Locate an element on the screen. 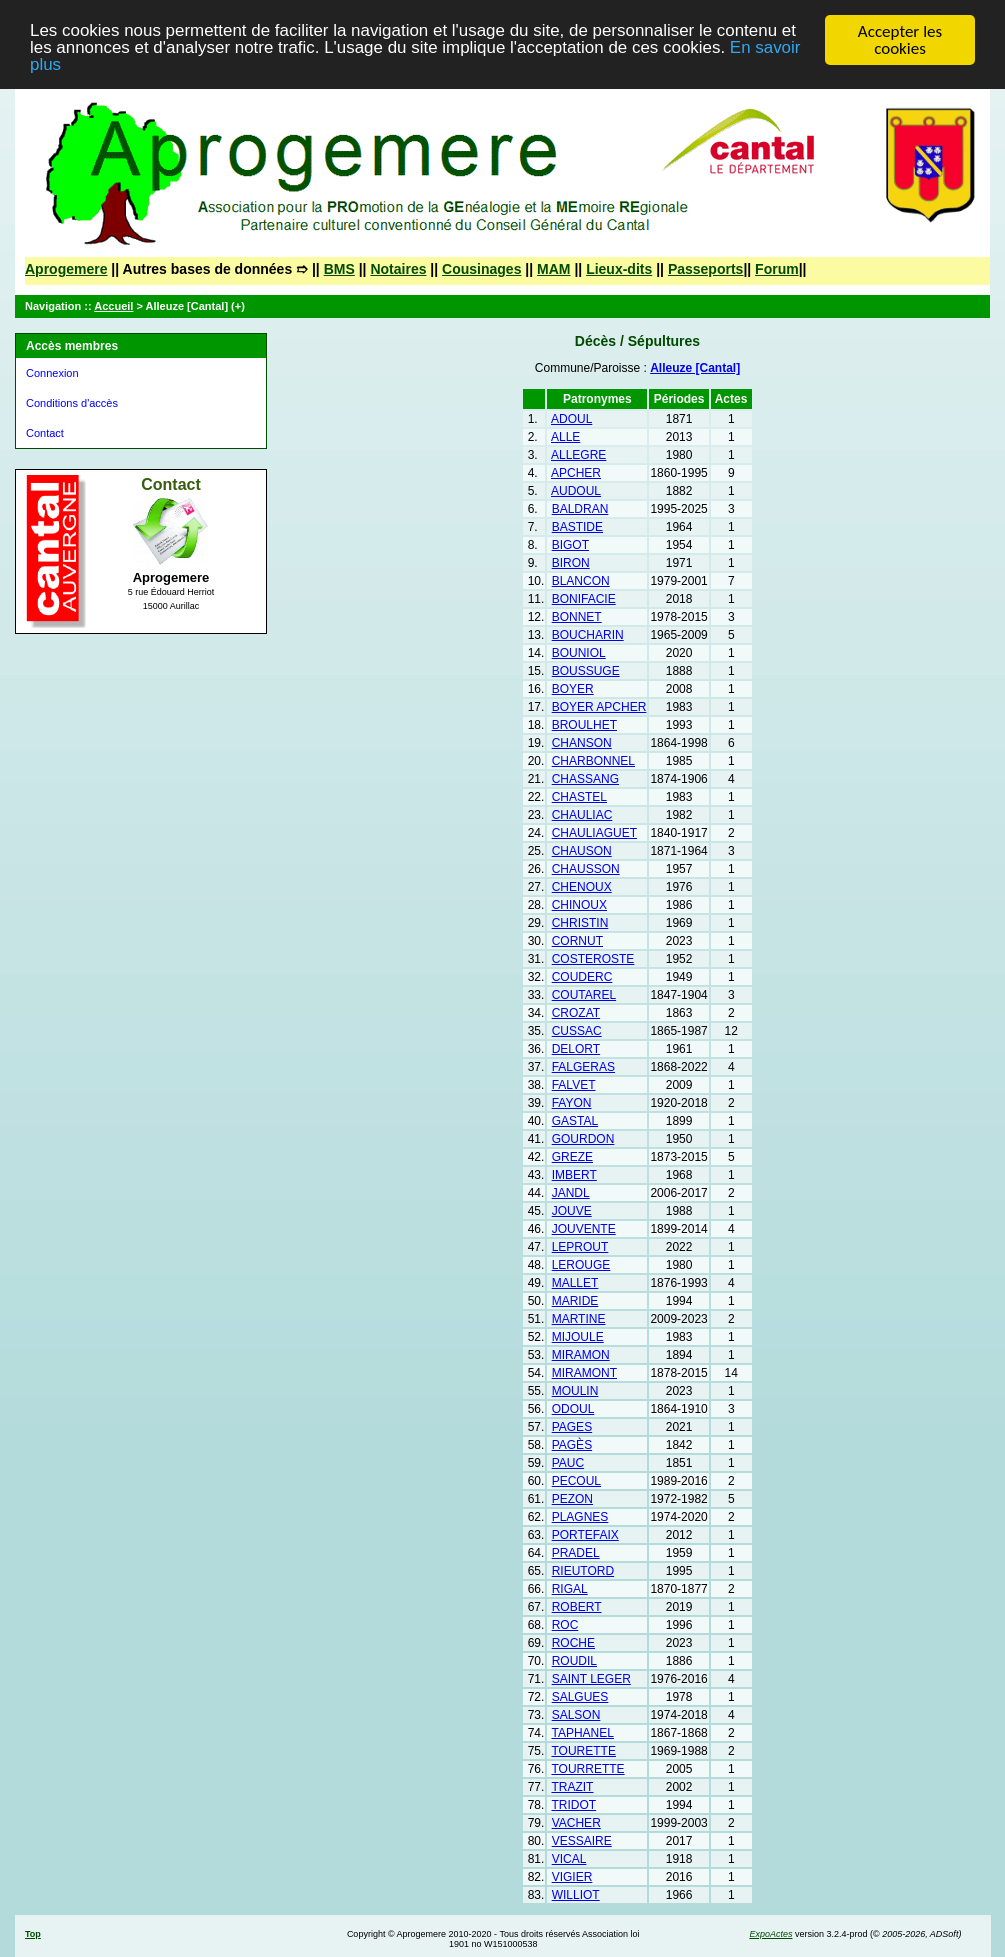 This screenshot has height=1957, width=1005. Notaires is located at coordinates (398, 269).